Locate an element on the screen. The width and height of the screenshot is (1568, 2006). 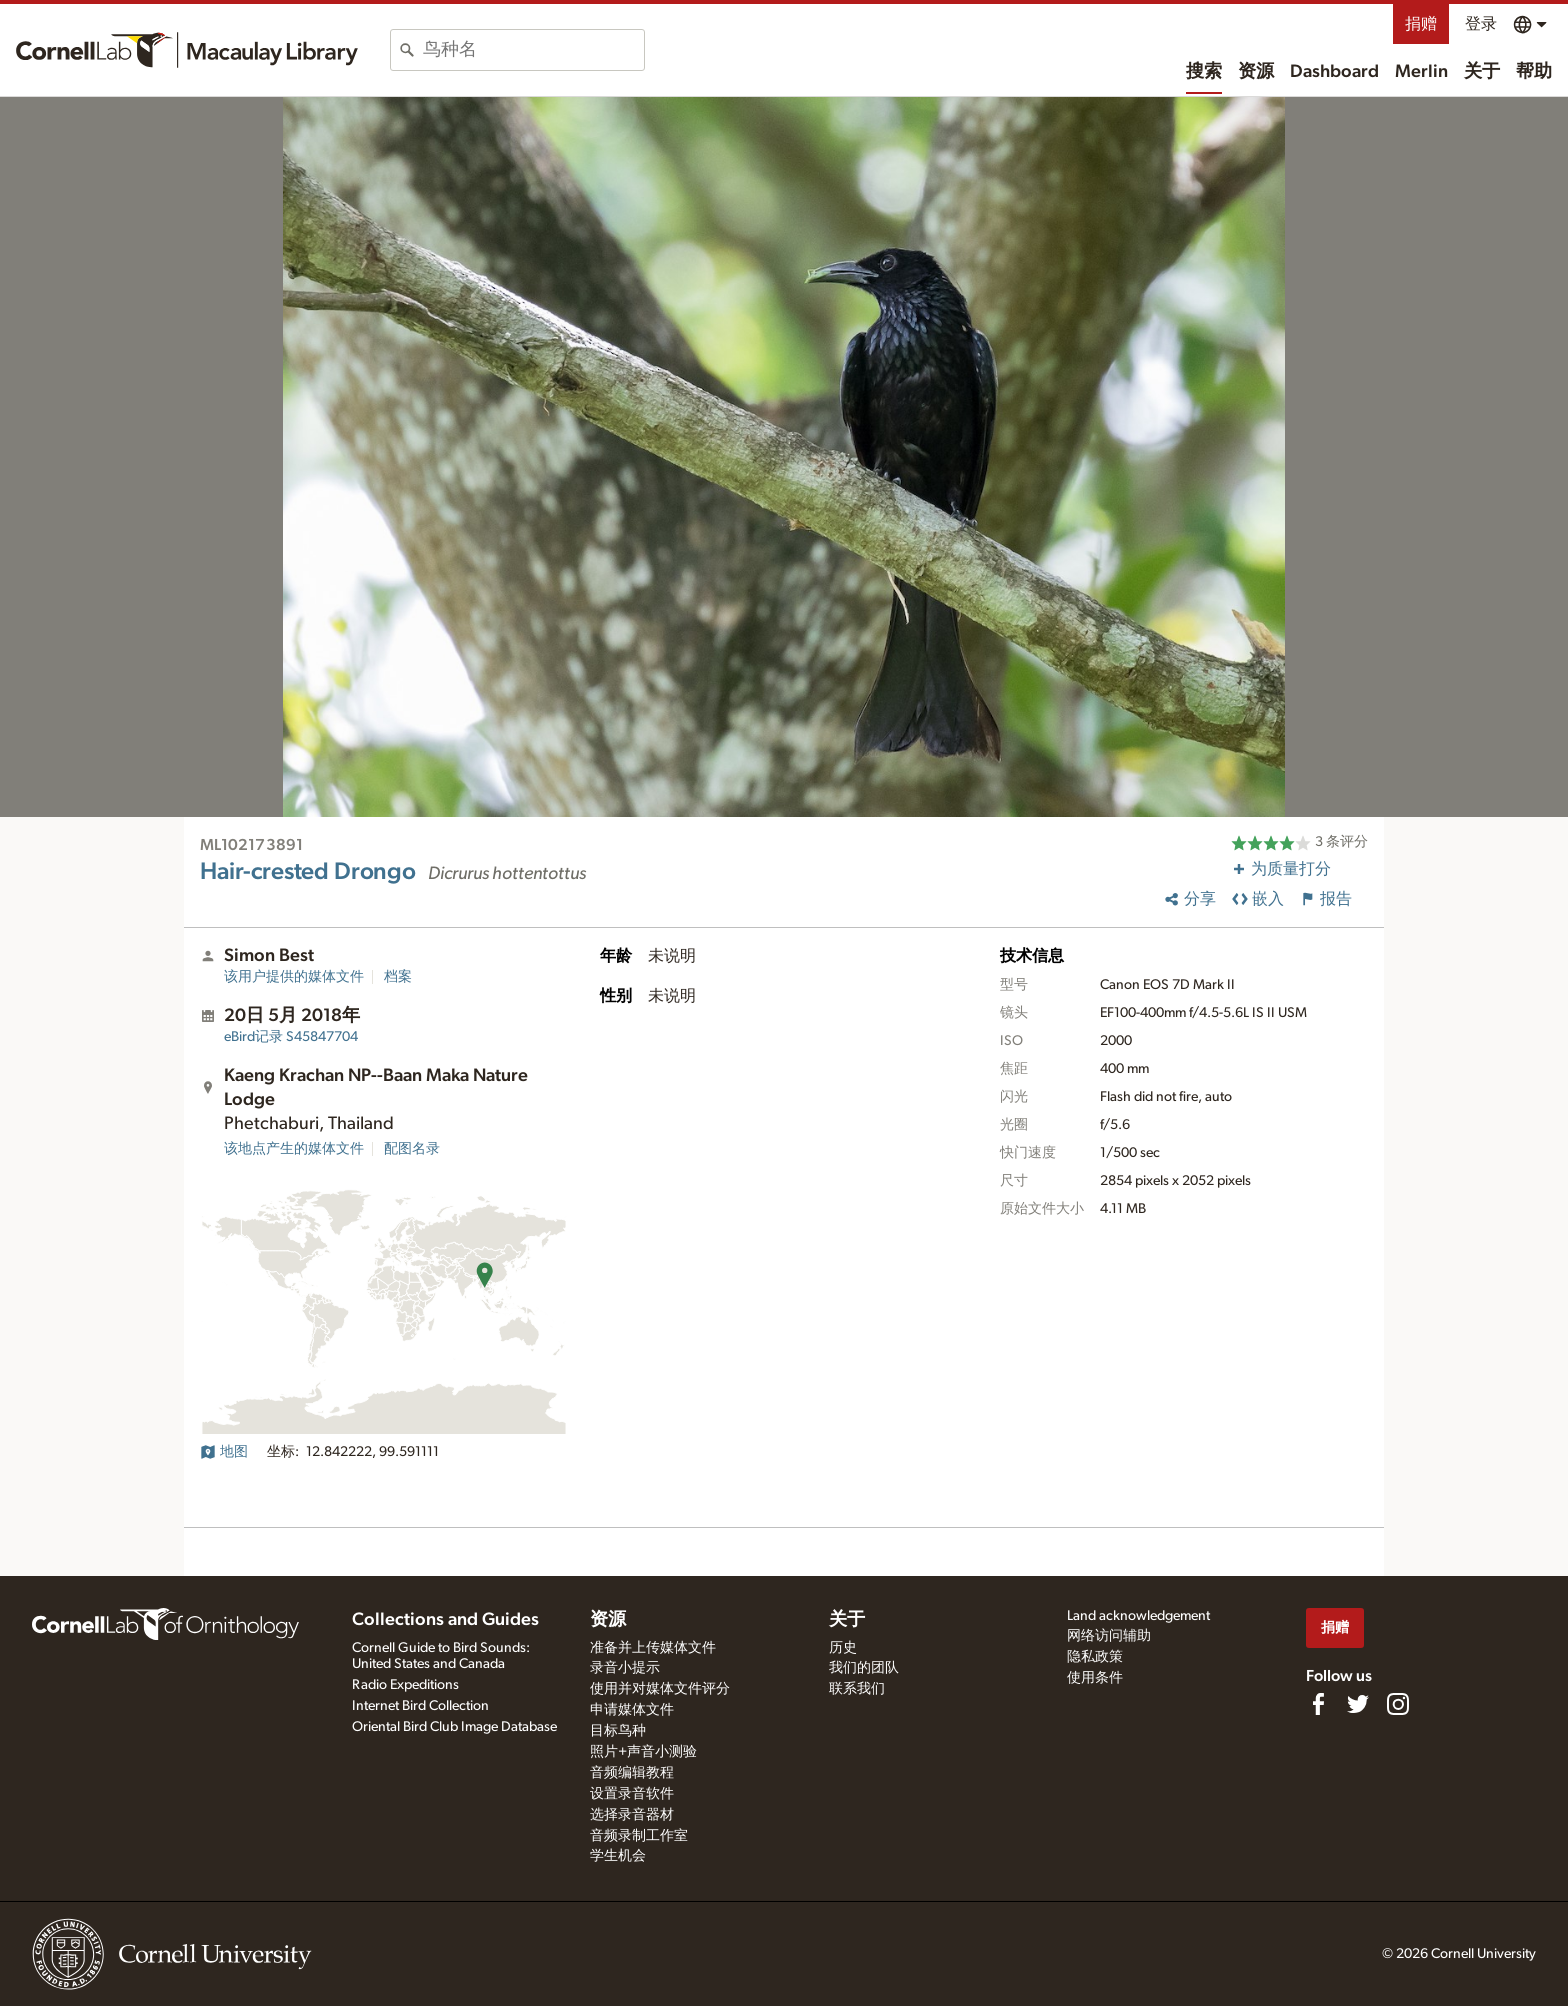
[Follow us on Instagram] is located at coordinates (1398, 1704).